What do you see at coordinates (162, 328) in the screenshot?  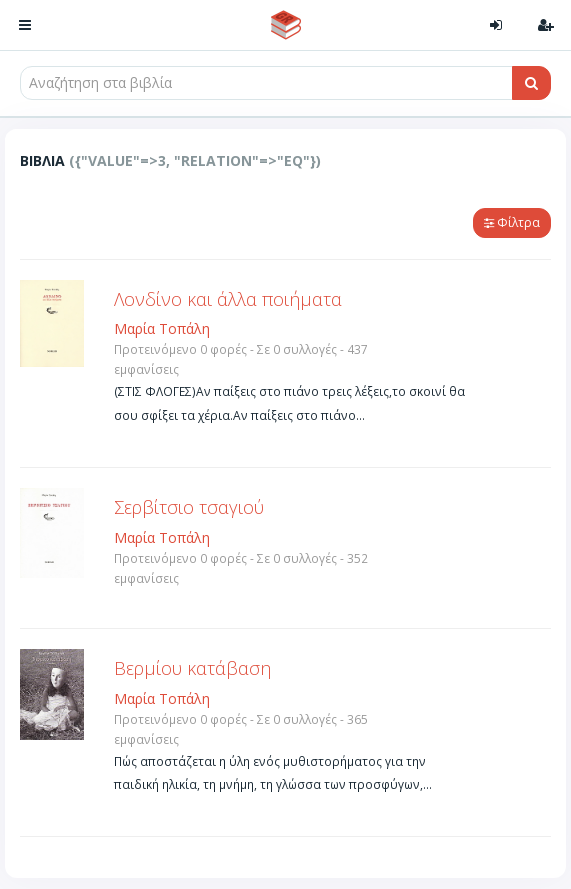 I see `Μαρία Τοπάλη` at bounding box center [162, 328].